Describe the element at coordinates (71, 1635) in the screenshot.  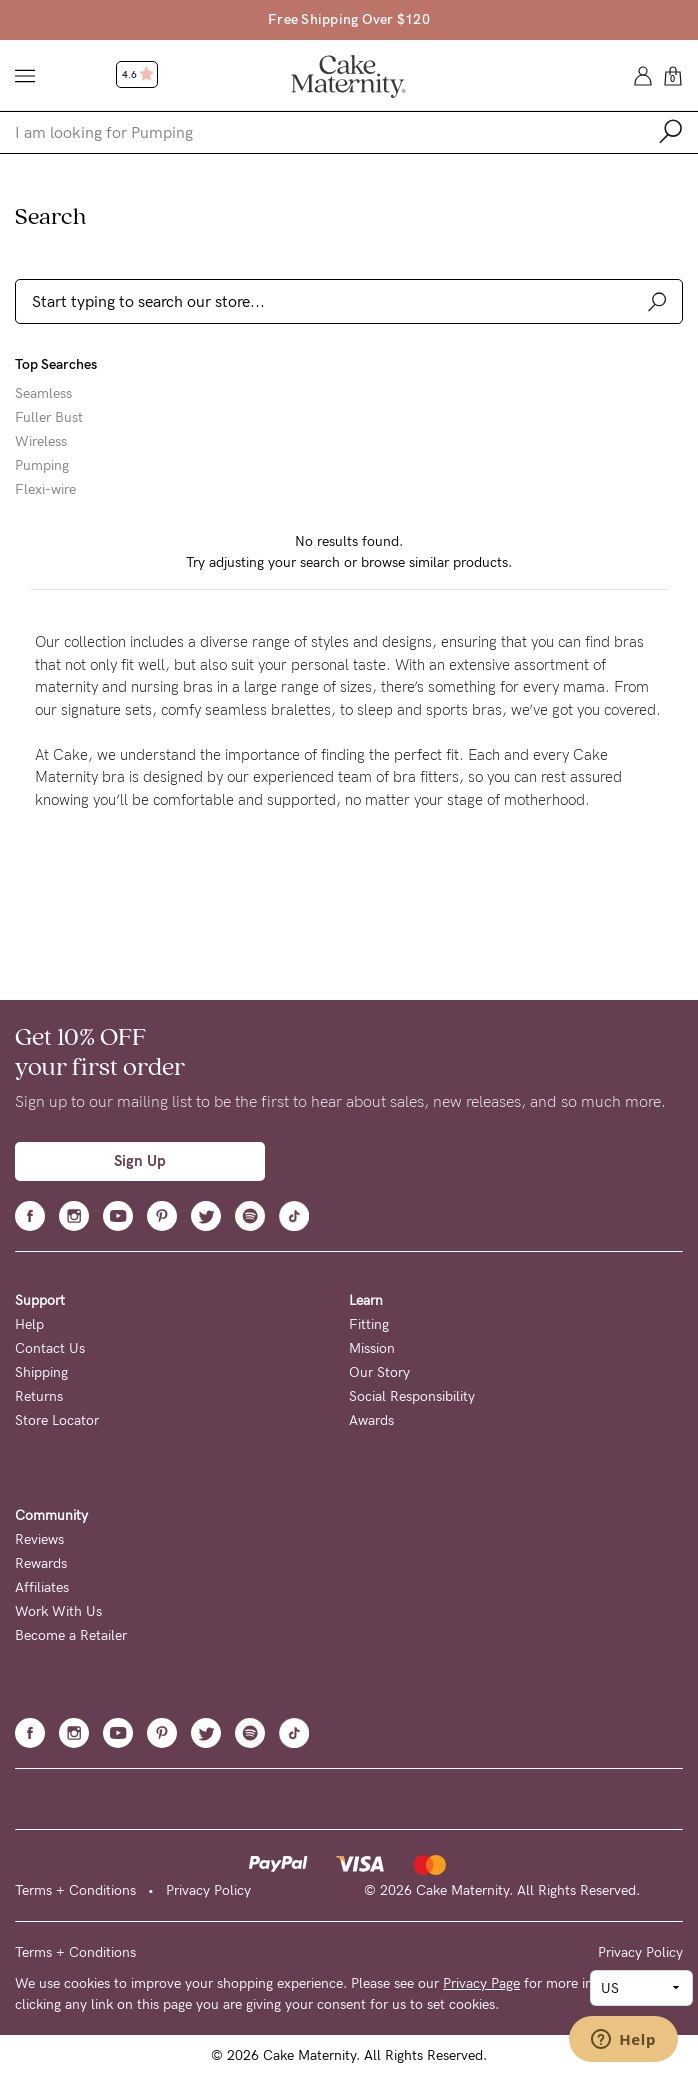
I see `Become a Retailer` at that location.